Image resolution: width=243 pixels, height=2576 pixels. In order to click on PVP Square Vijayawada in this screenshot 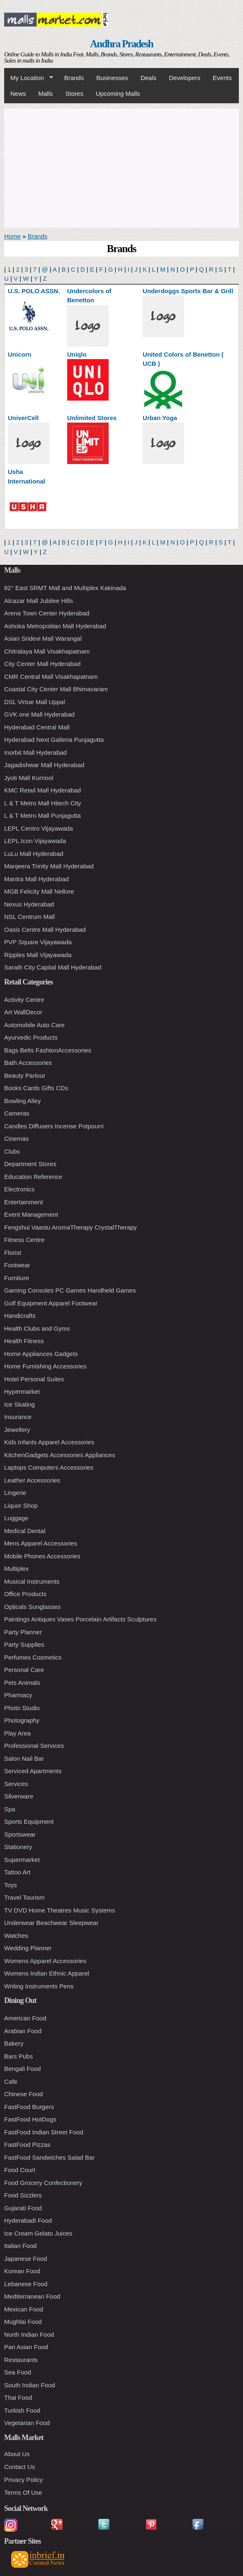, I will do `click(38, 941)`.